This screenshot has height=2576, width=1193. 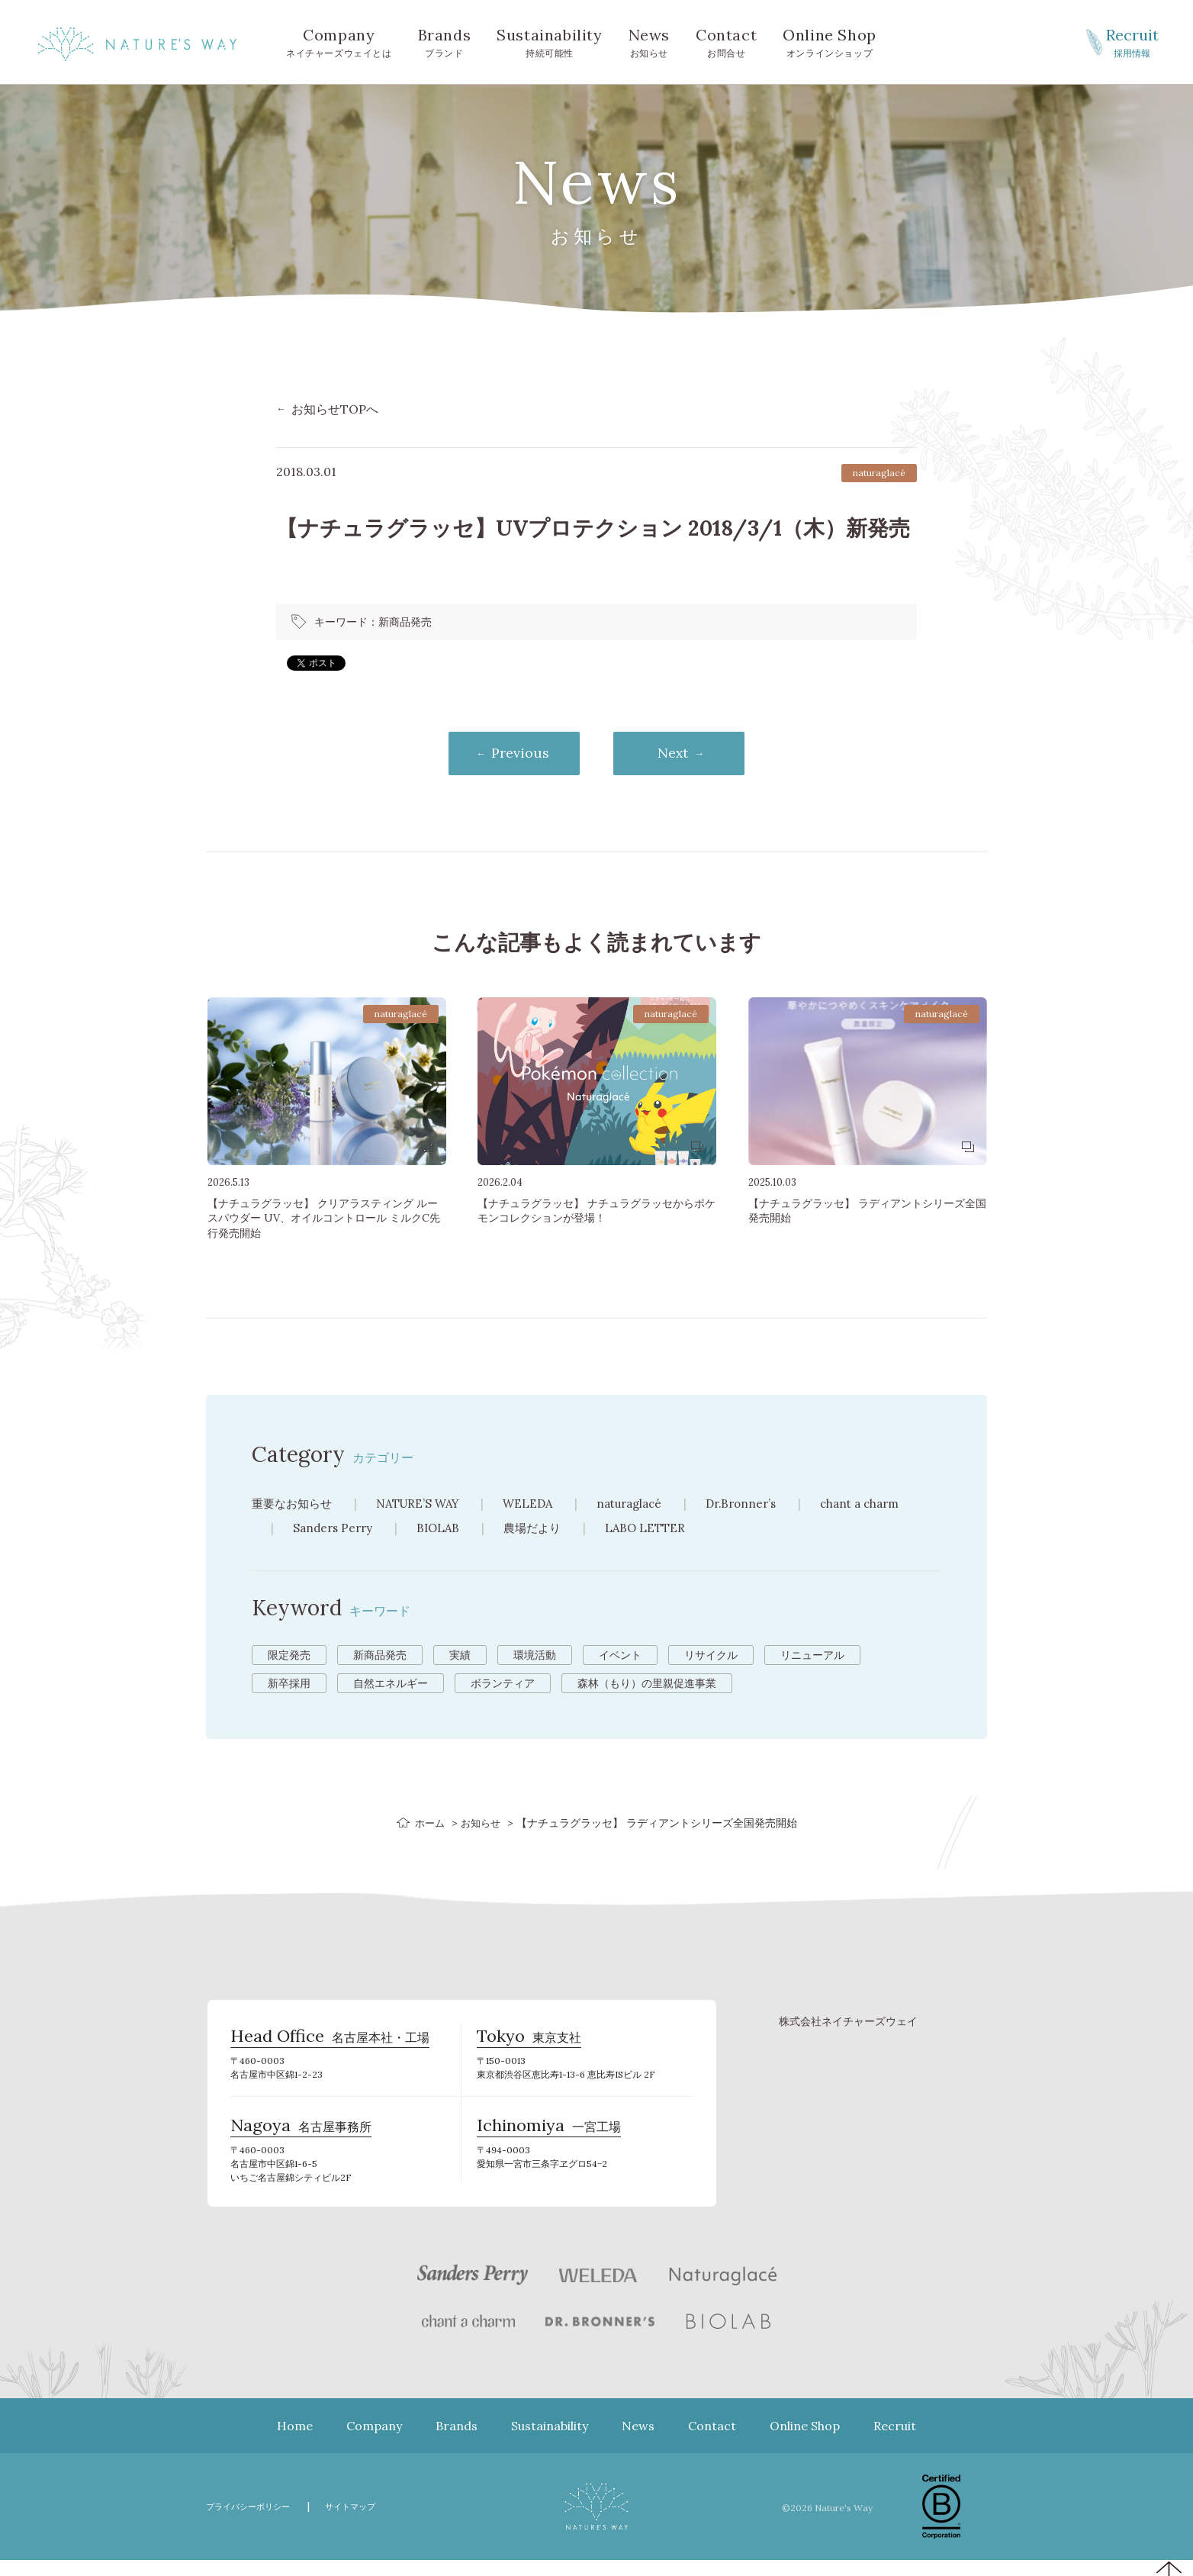 I want to click on お知らせ, so click(x=649, y=41).